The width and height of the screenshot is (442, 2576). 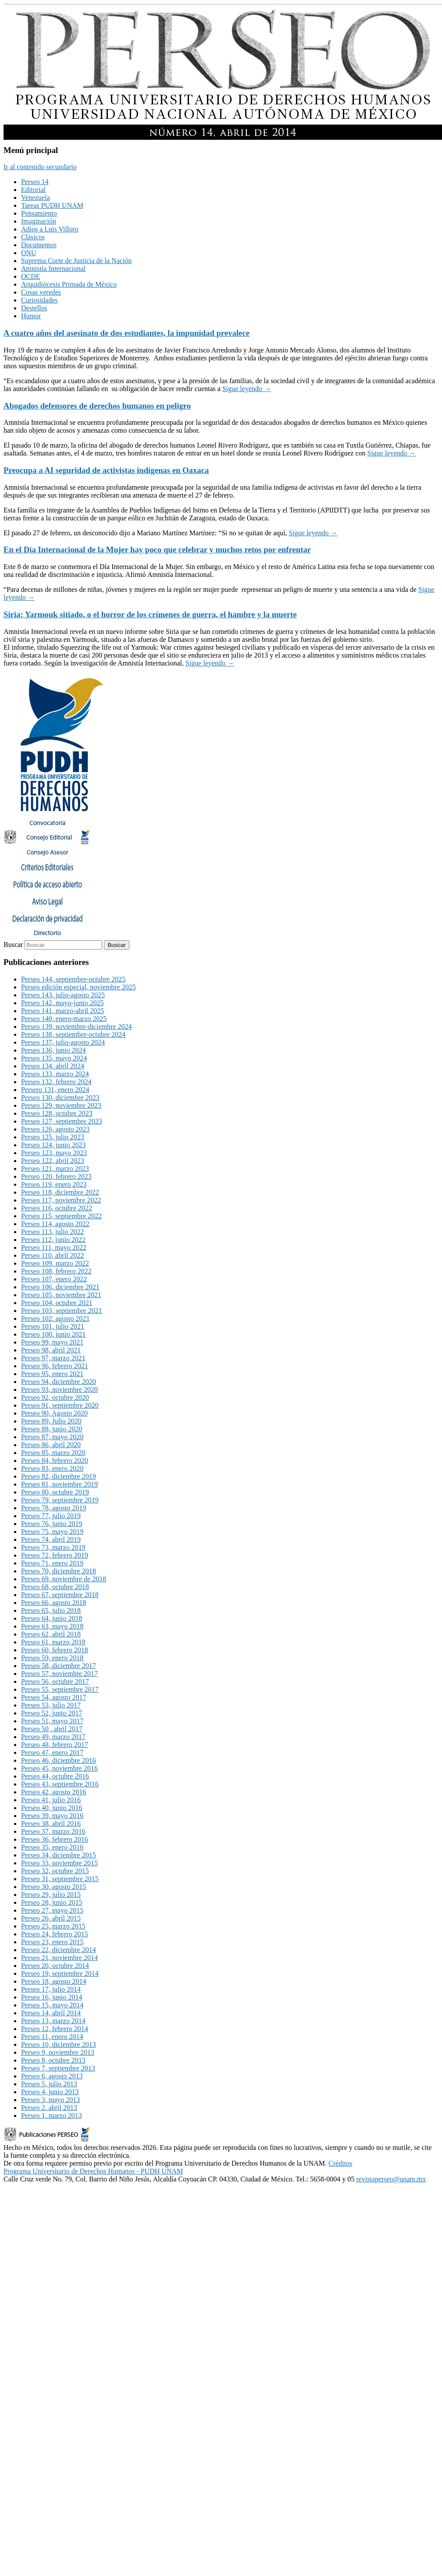 I want to click on Perseo 8, octubre 2013, so click(x=53, y=2060).